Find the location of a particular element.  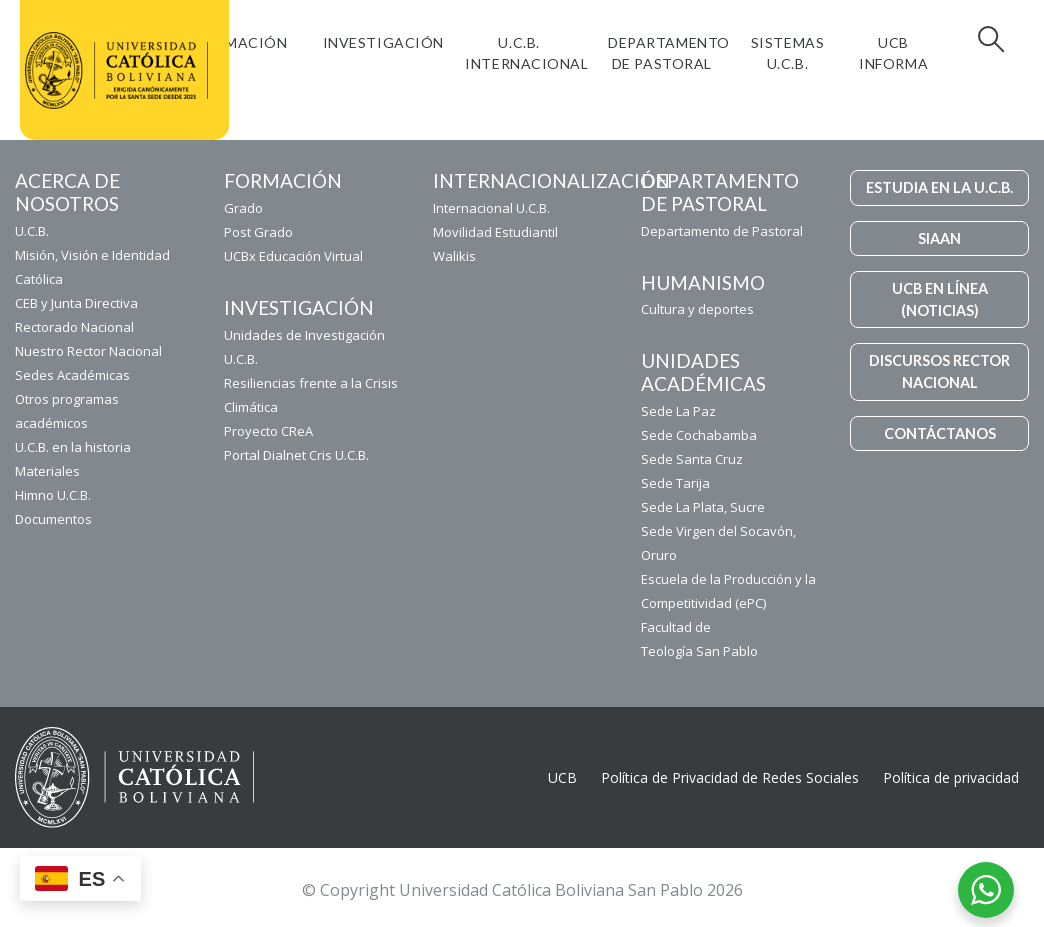

UCB INFORMA is located at coordinates (893, 53).